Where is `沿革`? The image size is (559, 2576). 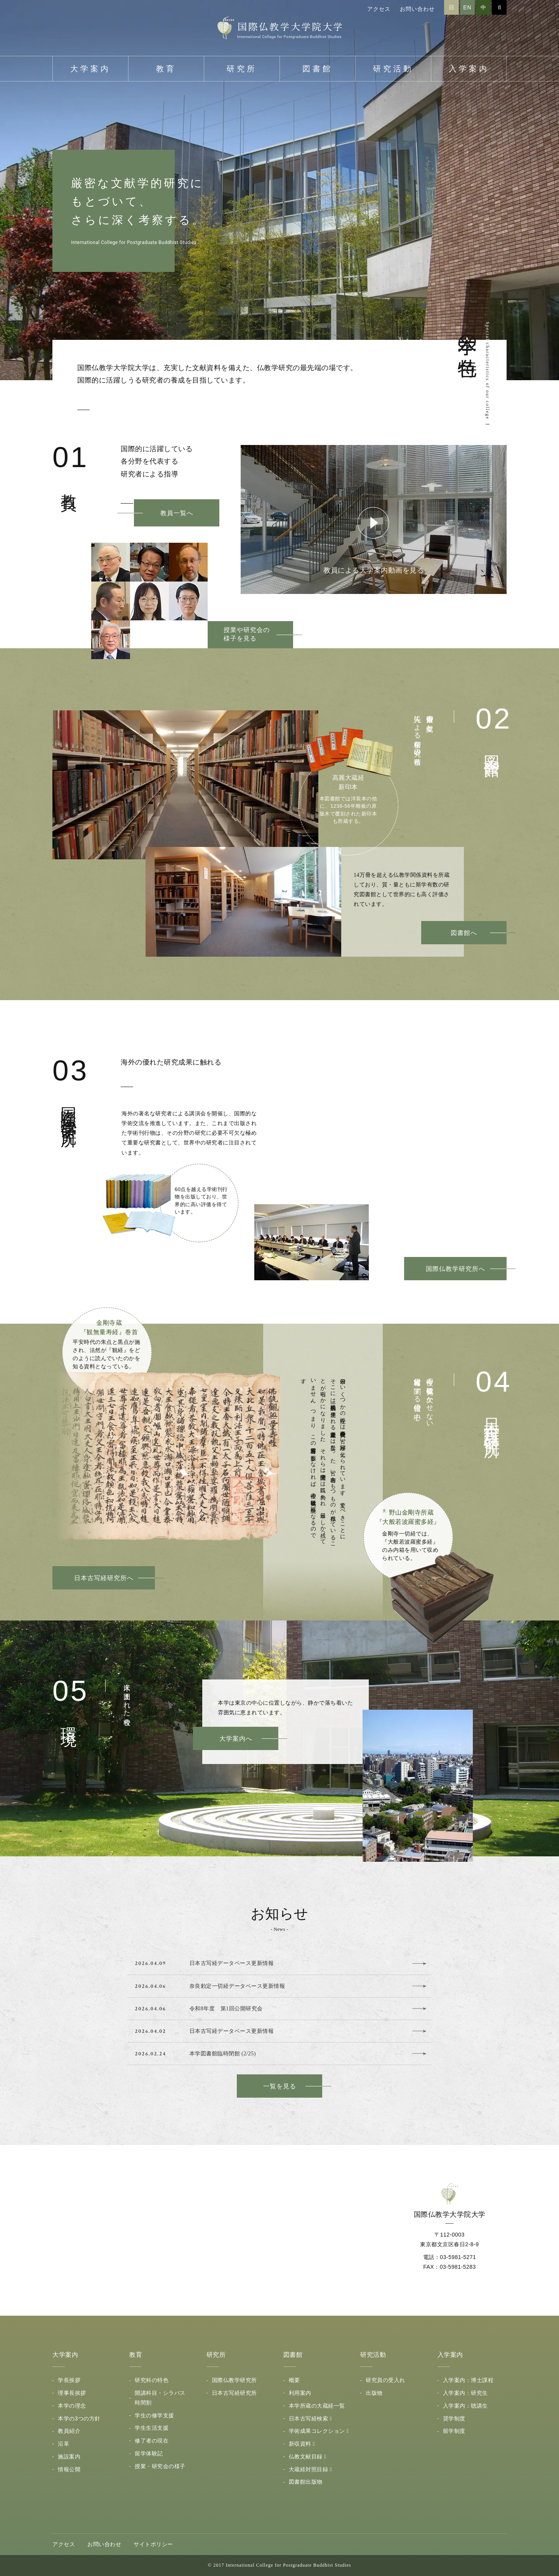
沿革 is located at coordinates (63, 2444).